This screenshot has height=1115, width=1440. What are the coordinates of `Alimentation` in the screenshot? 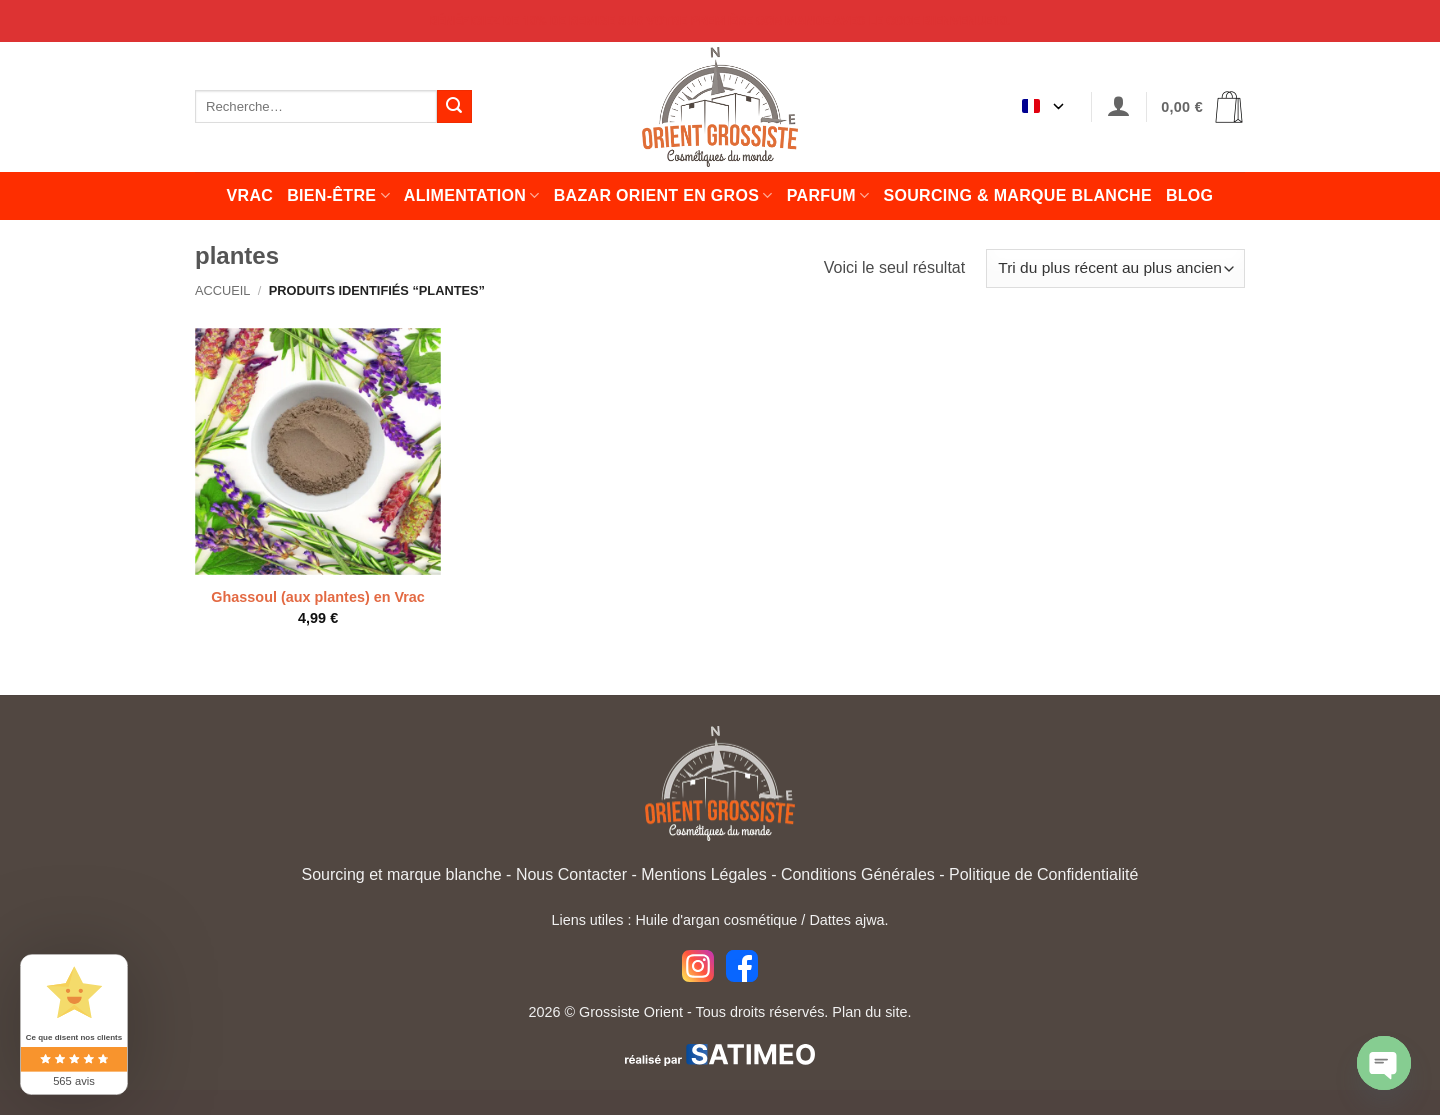 It's located at (472, 195).